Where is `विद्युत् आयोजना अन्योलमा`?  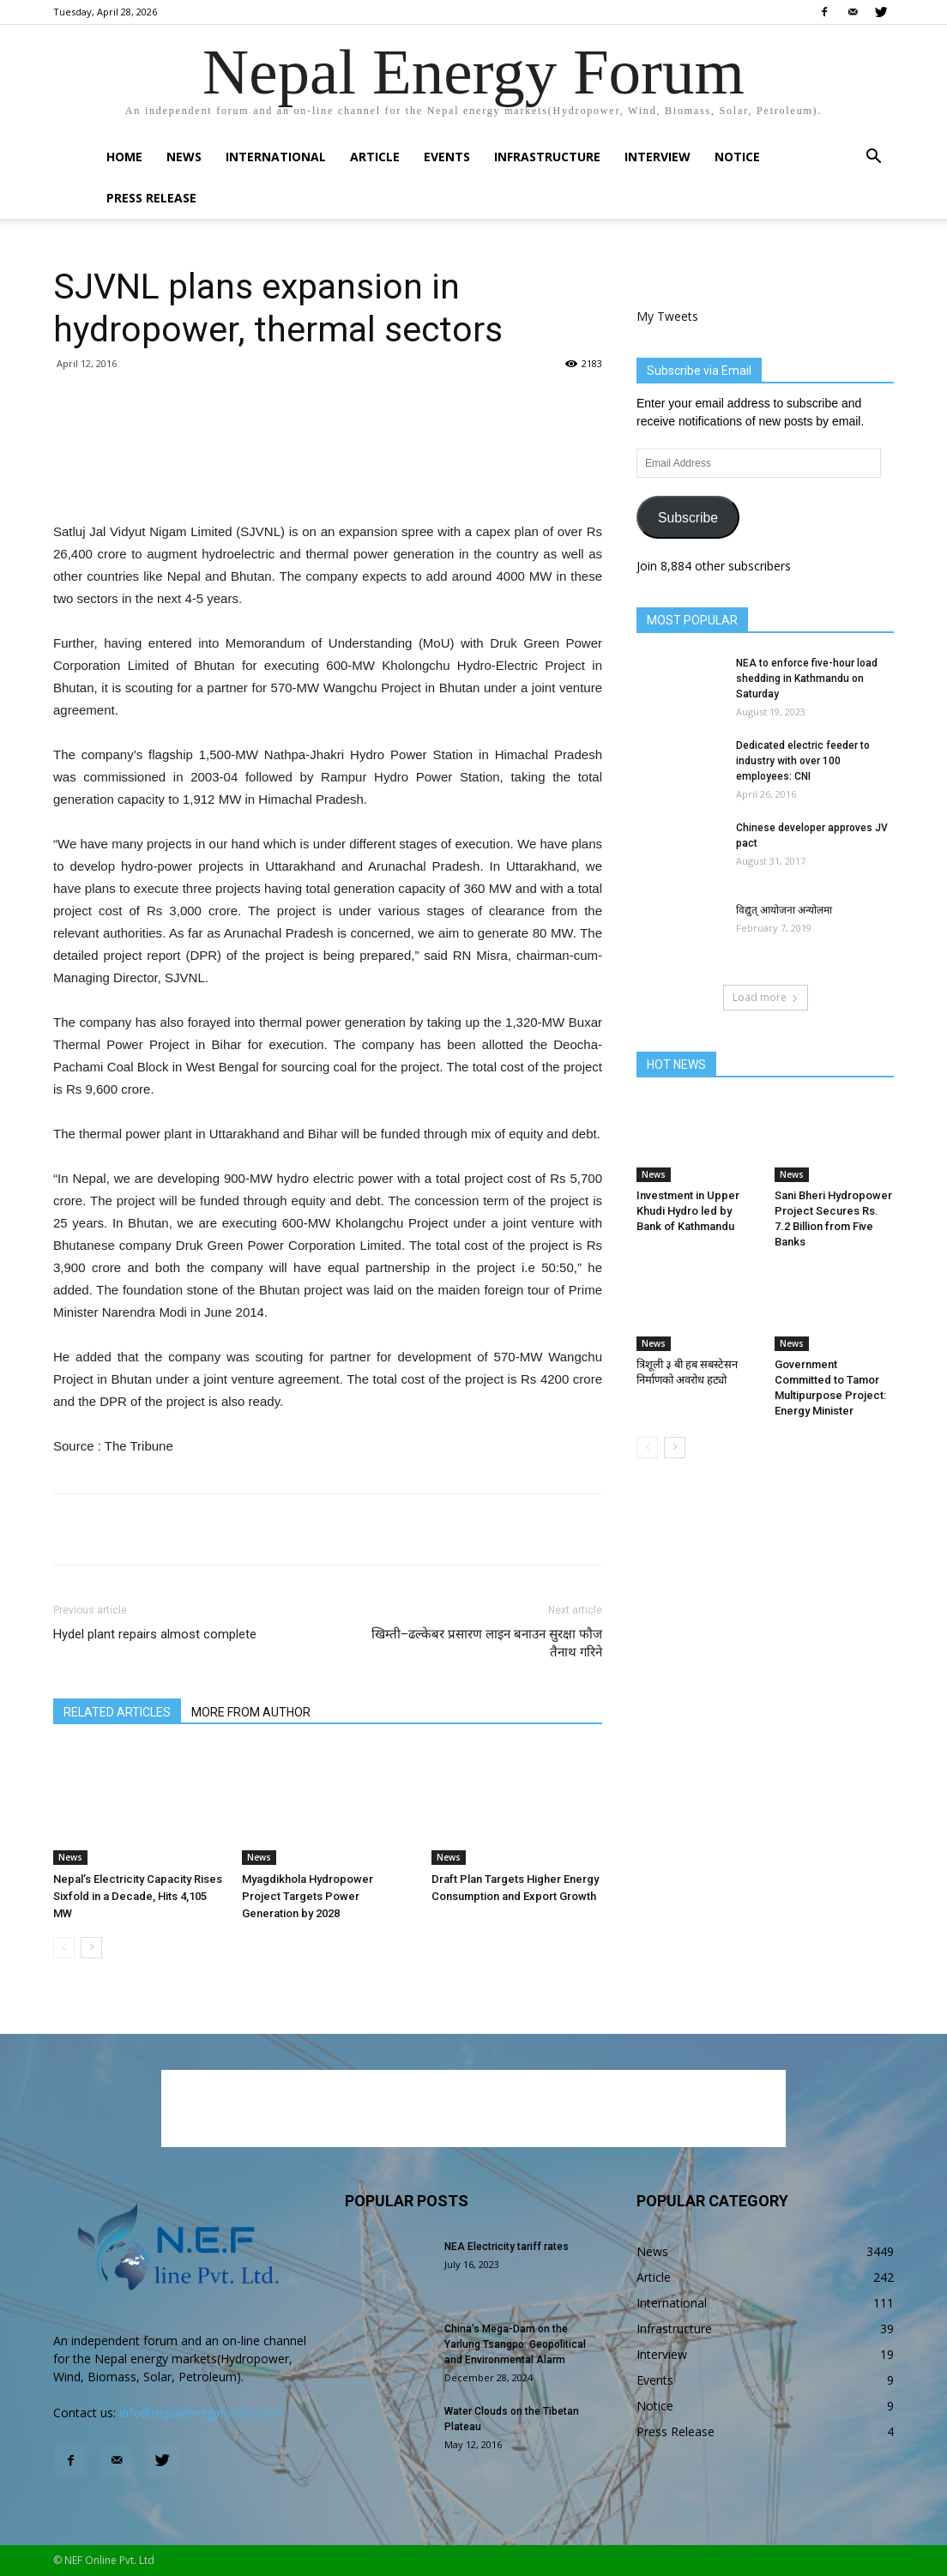 विद्युत् आयोजना अन्योलमा is located at coordinates (784, 910).